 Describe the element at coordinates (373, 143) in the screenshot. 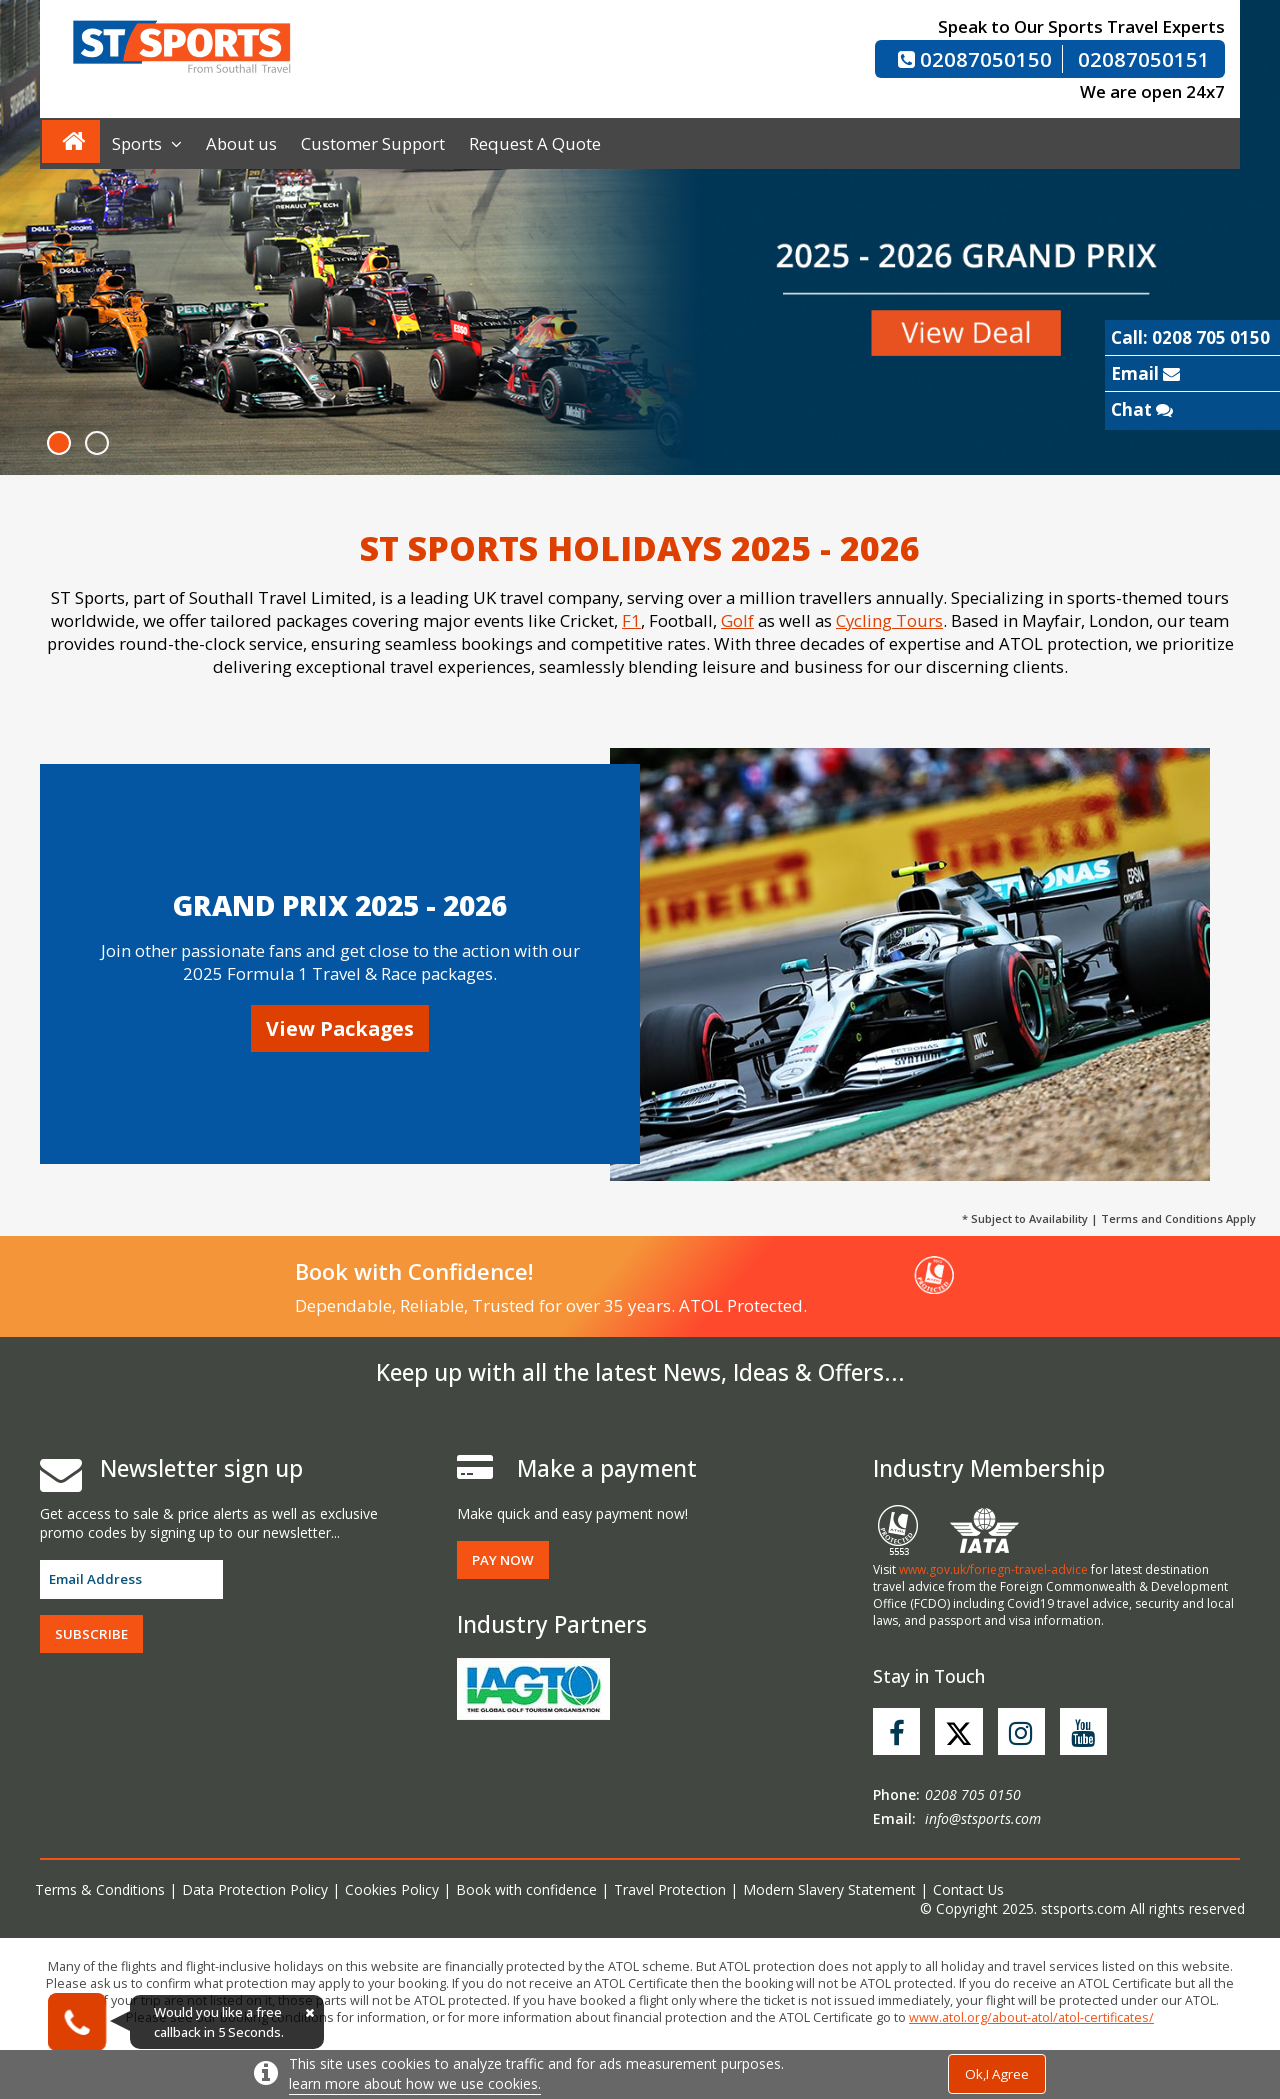

I see `Customer Support` at that location.